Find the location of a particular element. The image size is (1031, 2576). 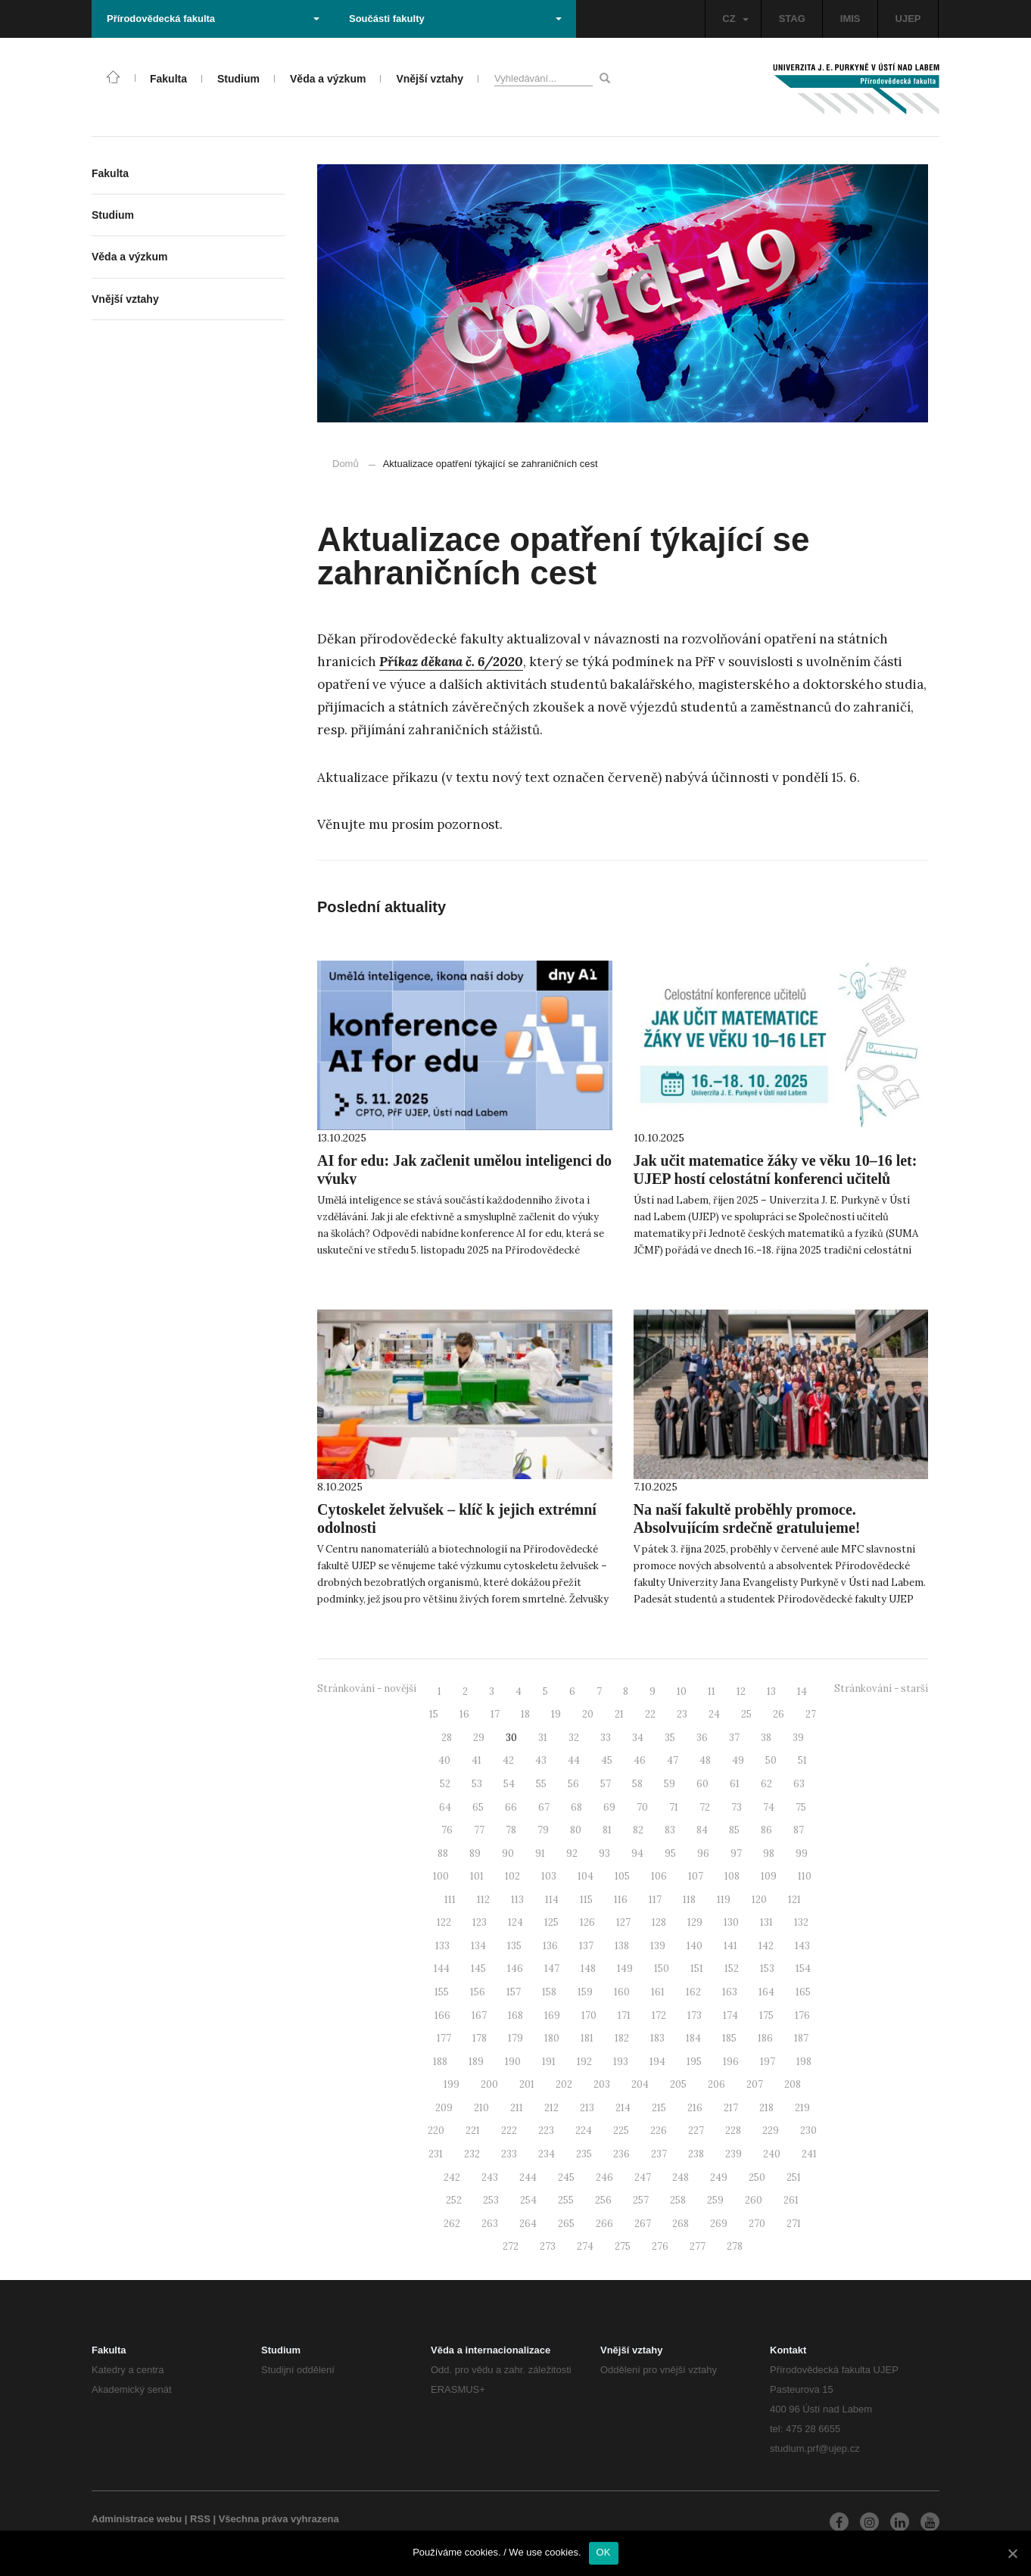

189 is located at coordinates (476, 2061).